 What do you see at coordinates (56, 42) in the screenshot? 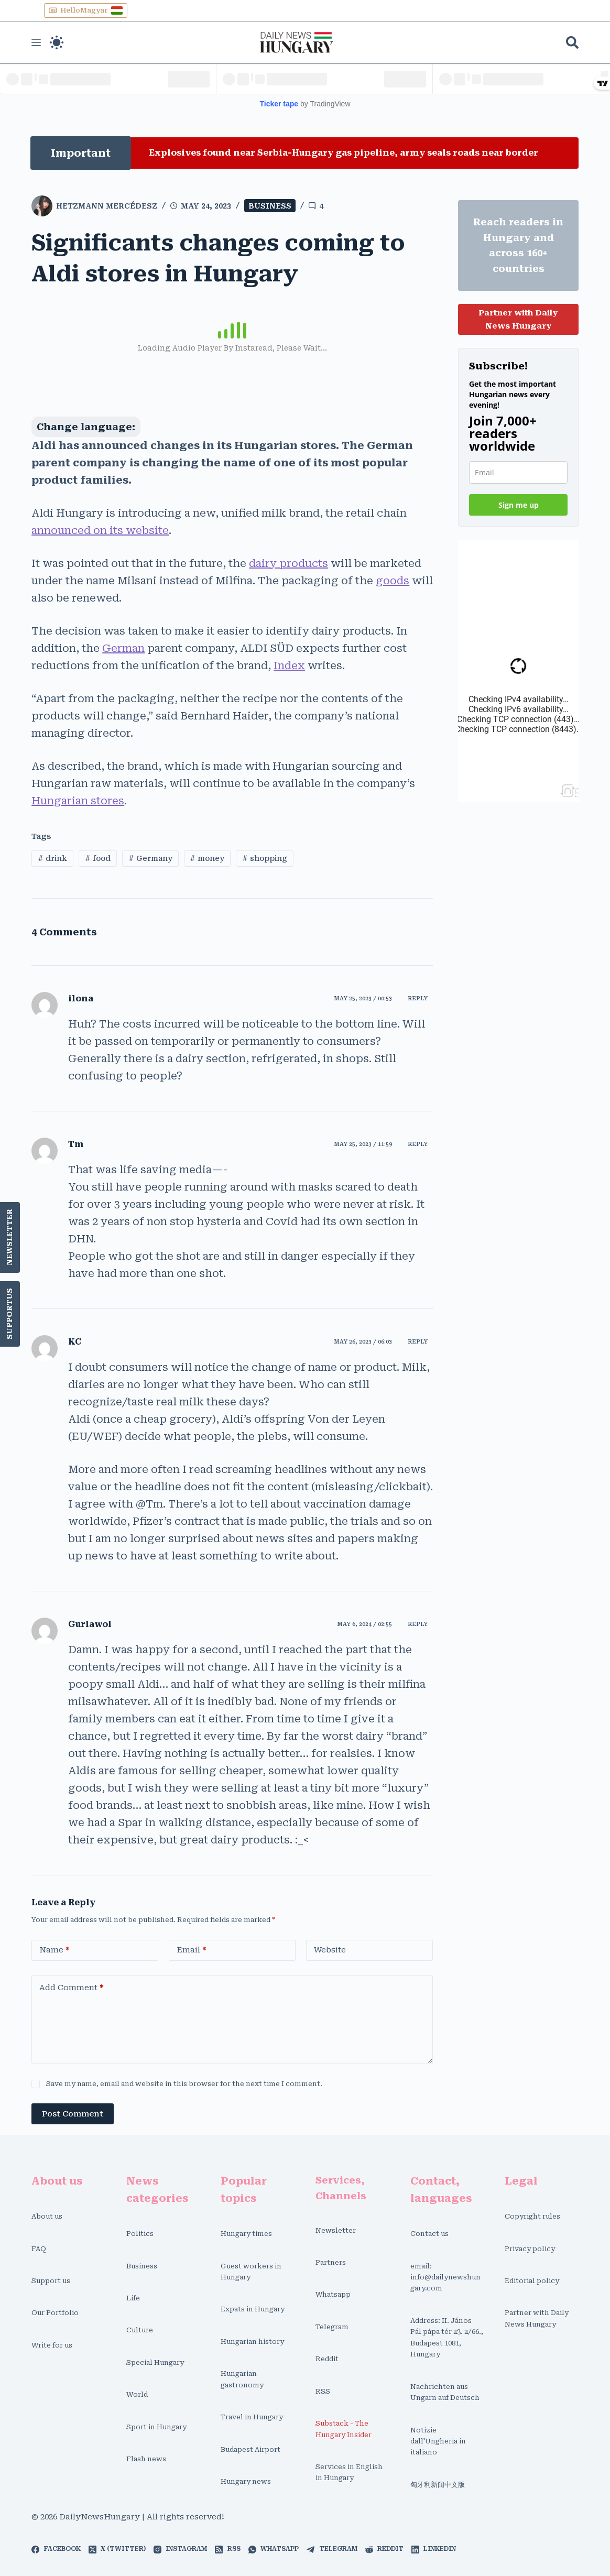
I see `[Color mode switch]` at bounding box center [56, 42].